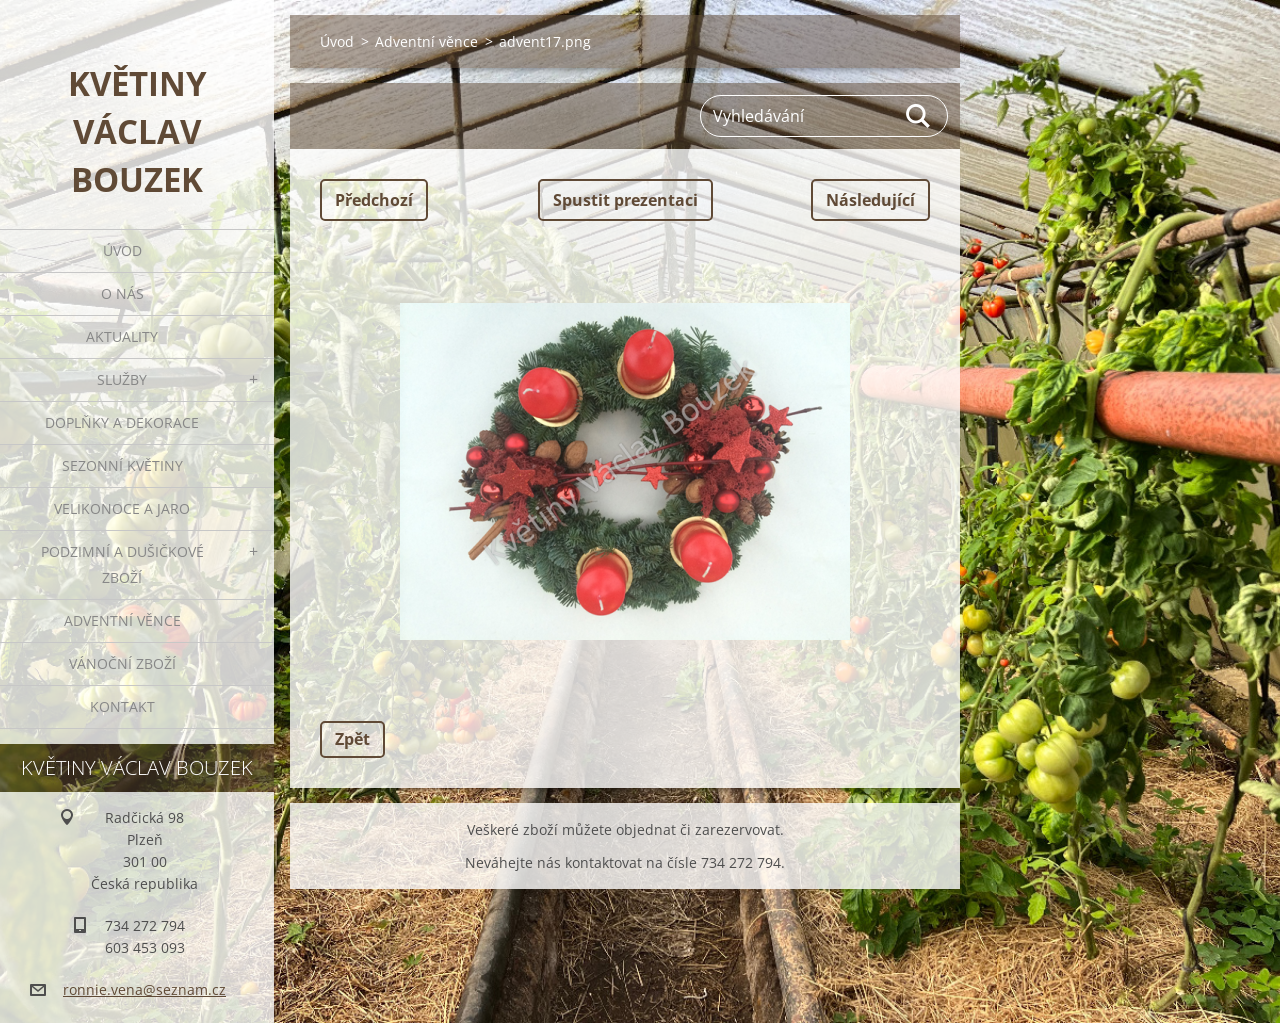 The image size is (1280, 1023). I want to click on Aktuality, so click(122, 336).